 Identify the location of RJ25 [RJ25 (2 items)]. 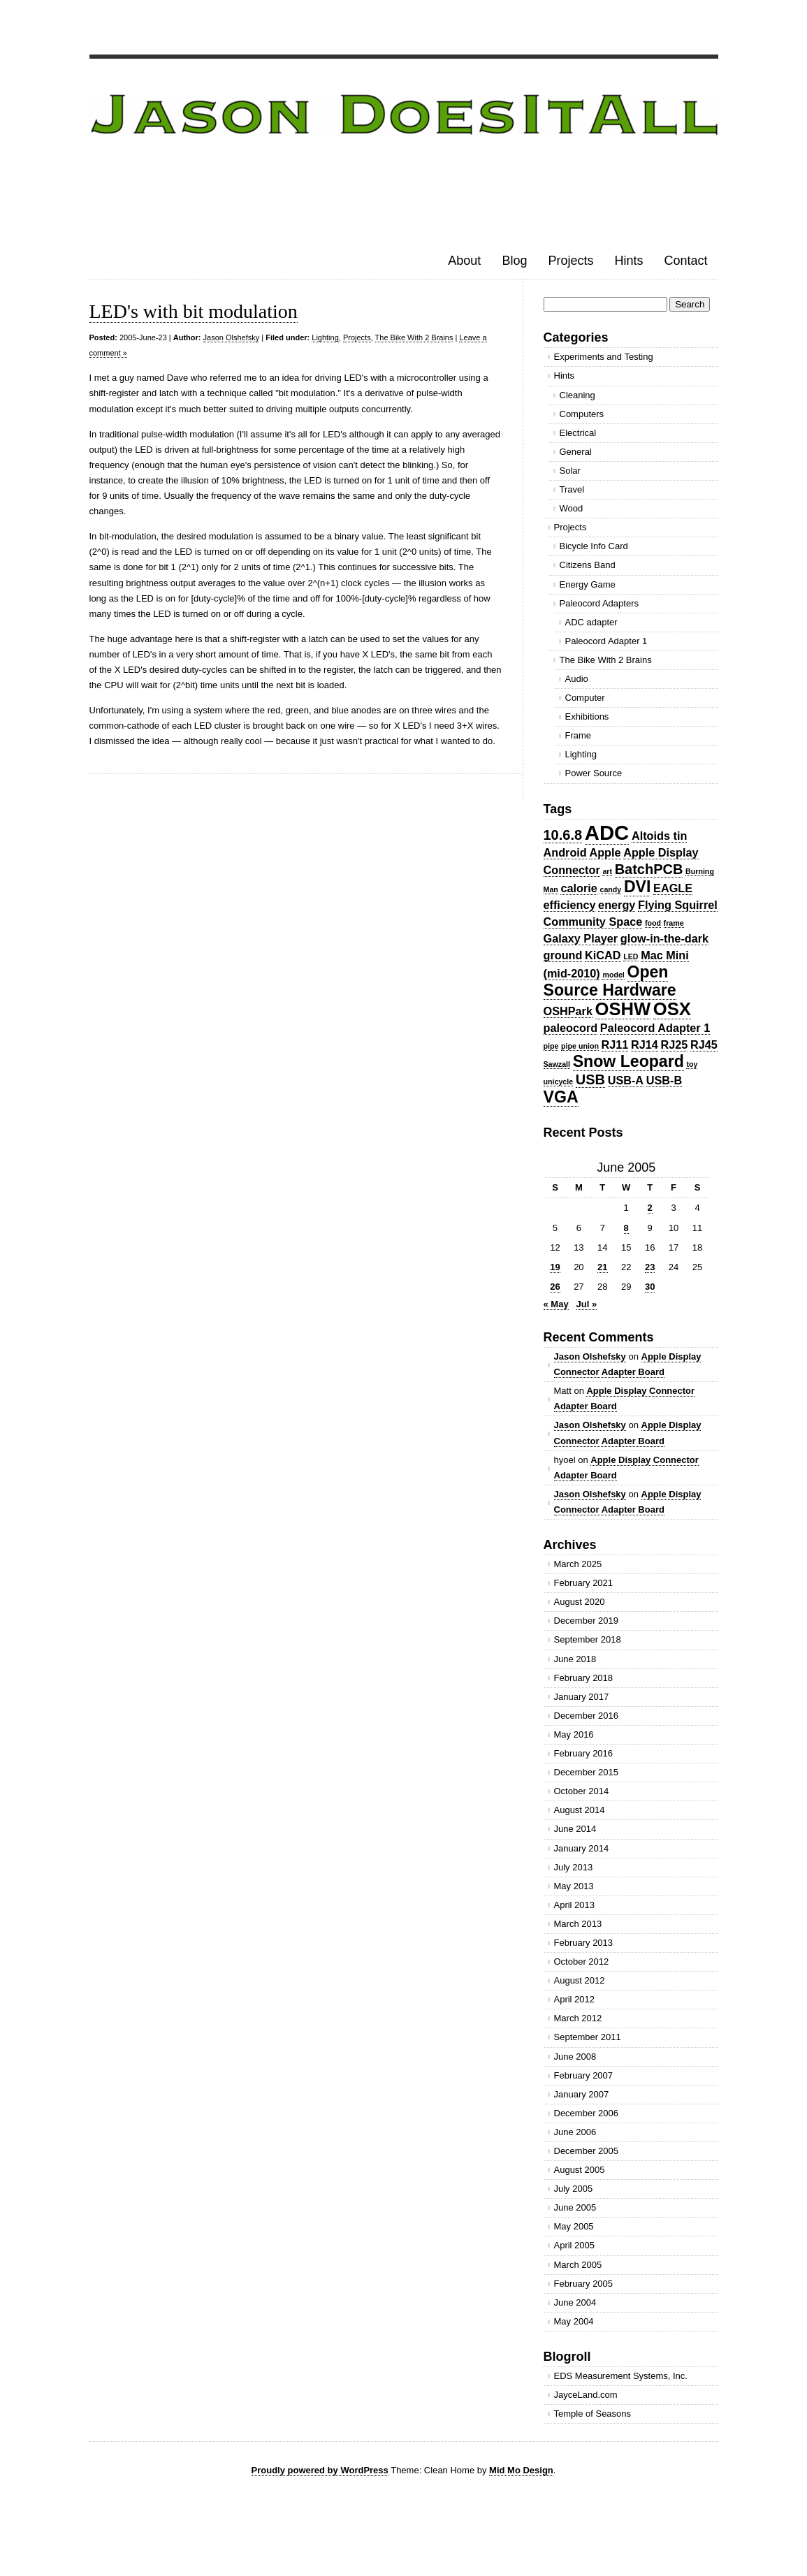
(674, 1044).